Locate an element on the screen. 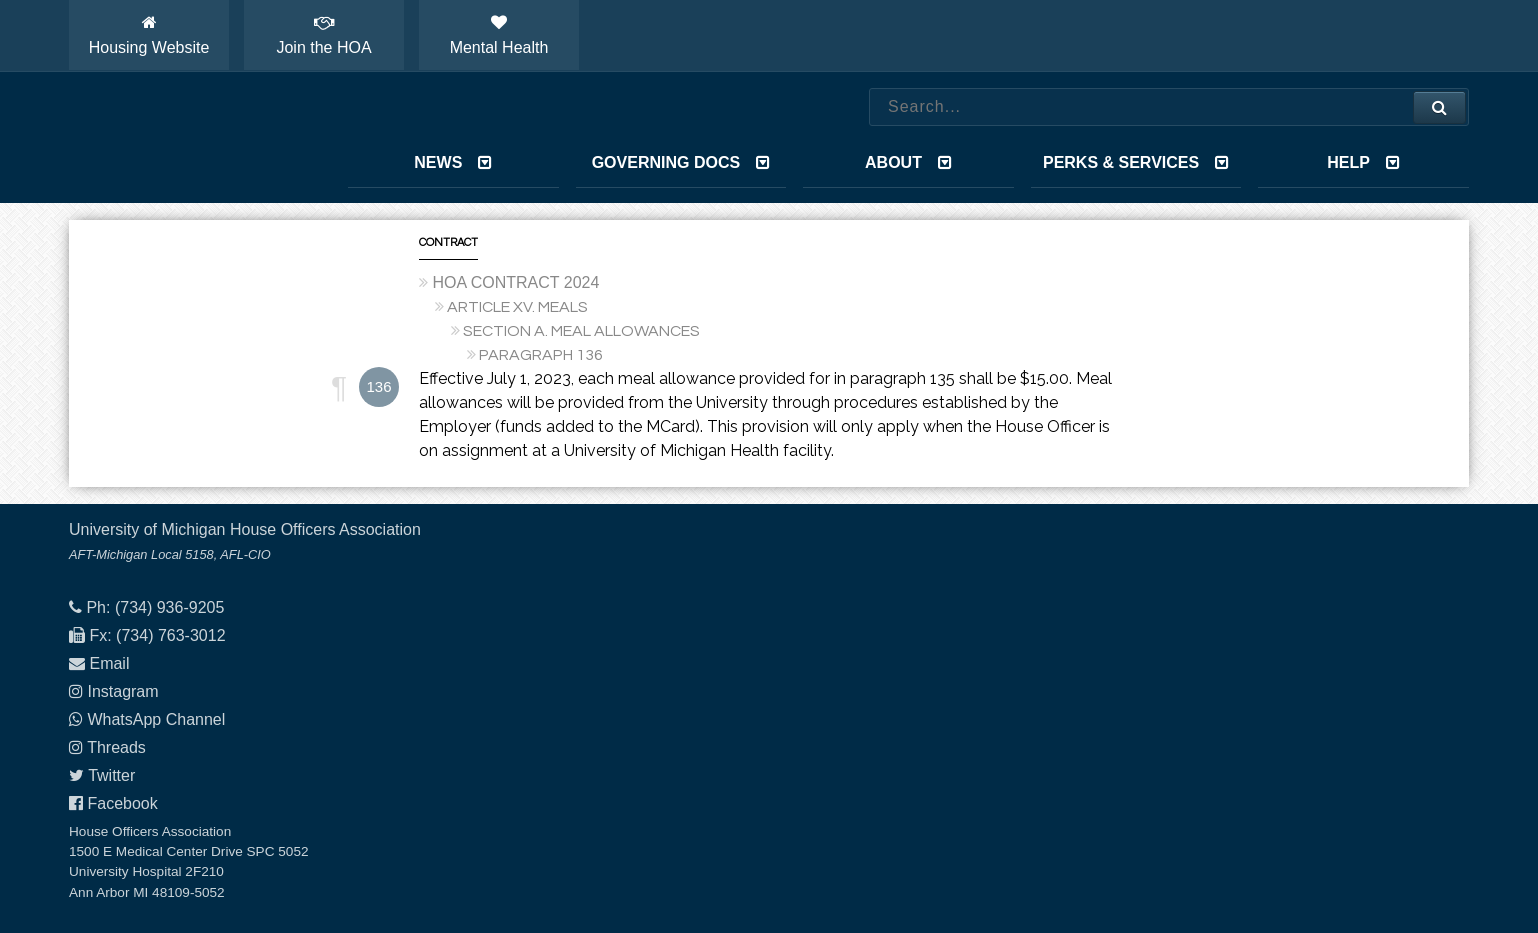 Image resolution: width=1538 pixels, height=933 pixels. WhatsApp Channel is located at coordinates (156, 719).